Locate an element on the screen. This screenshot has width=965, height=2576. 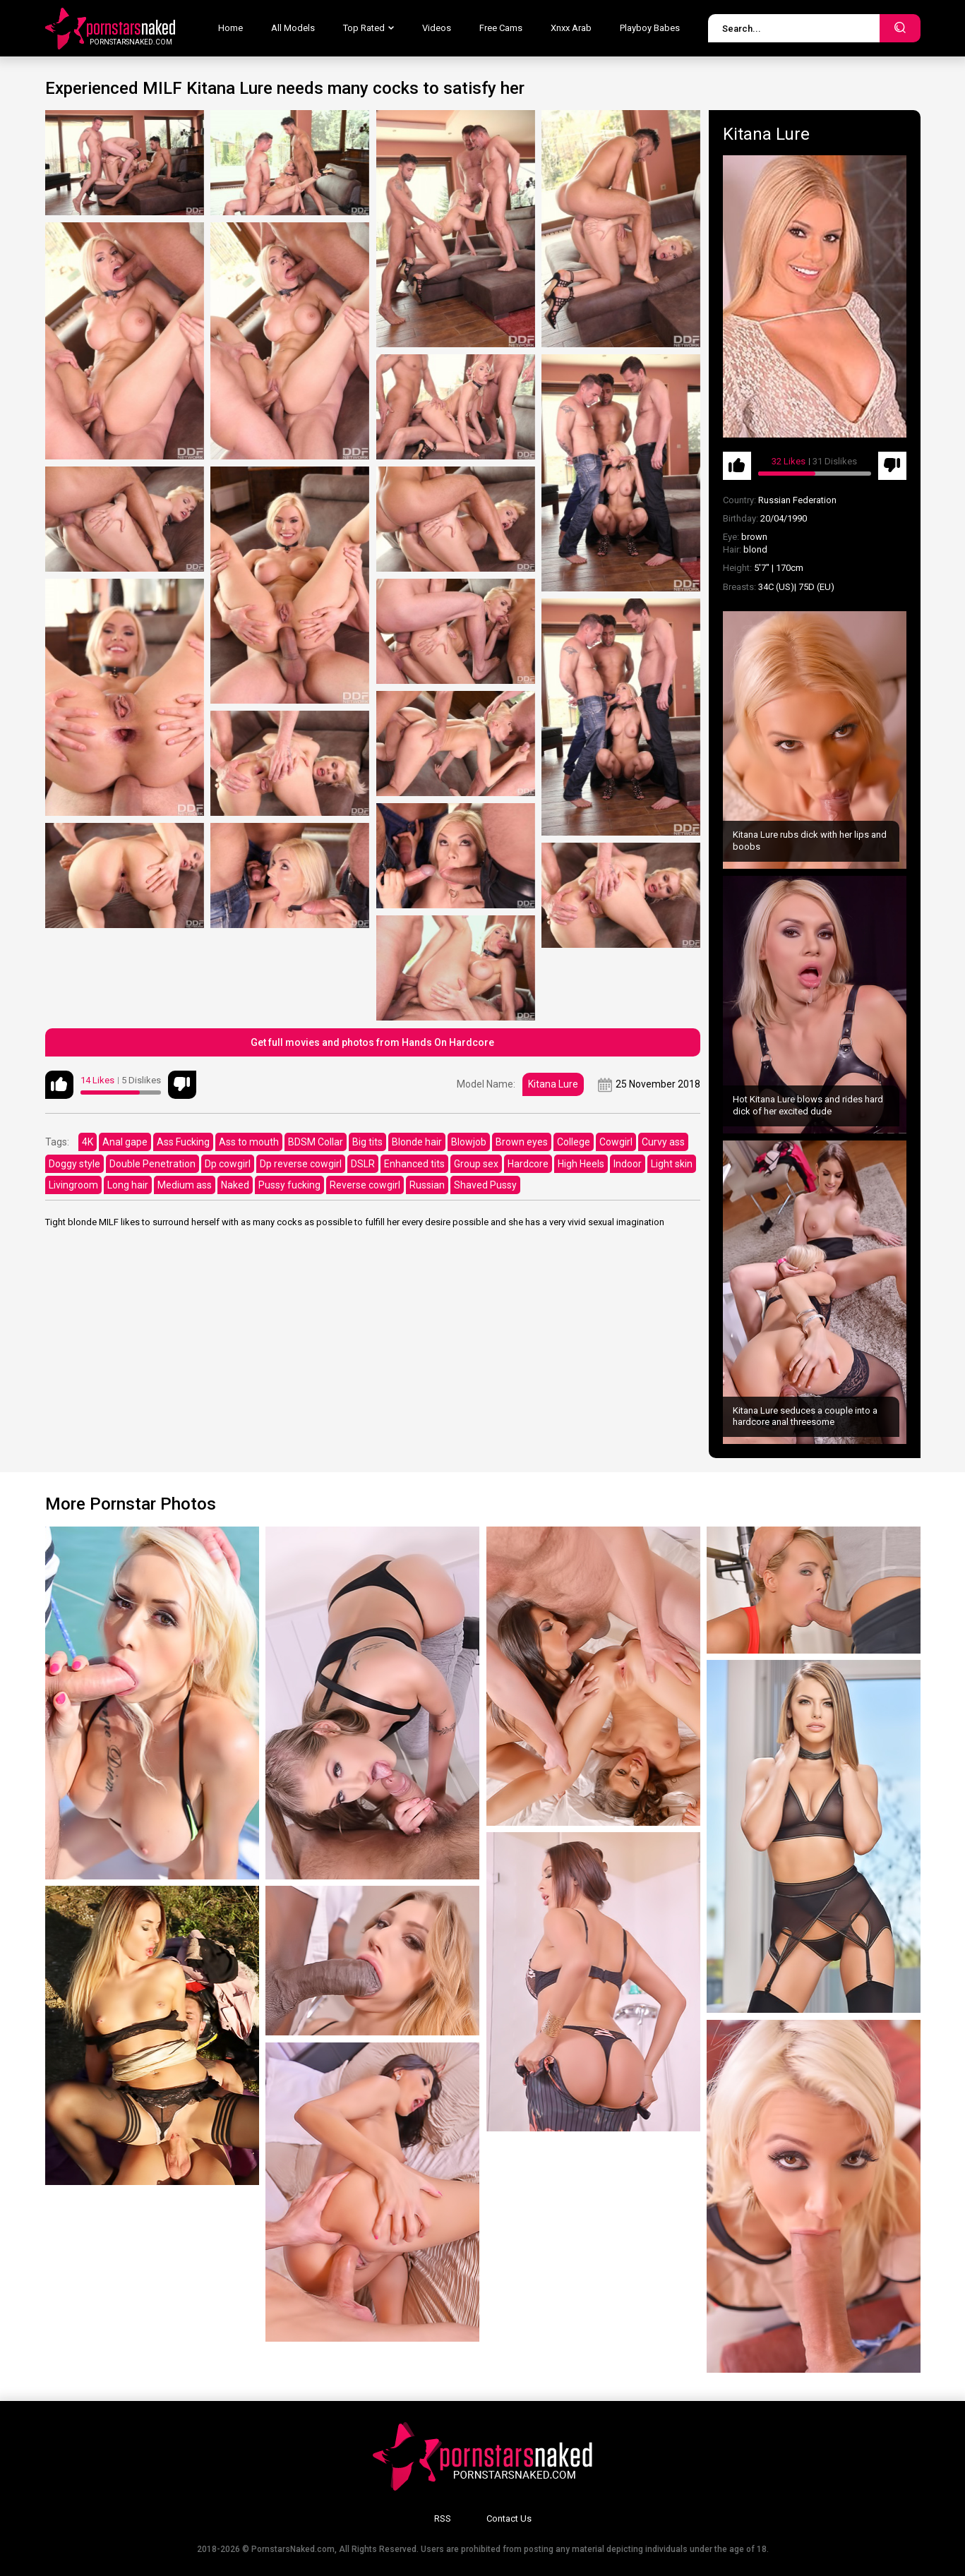
Home is located at coordinates (230, 28).